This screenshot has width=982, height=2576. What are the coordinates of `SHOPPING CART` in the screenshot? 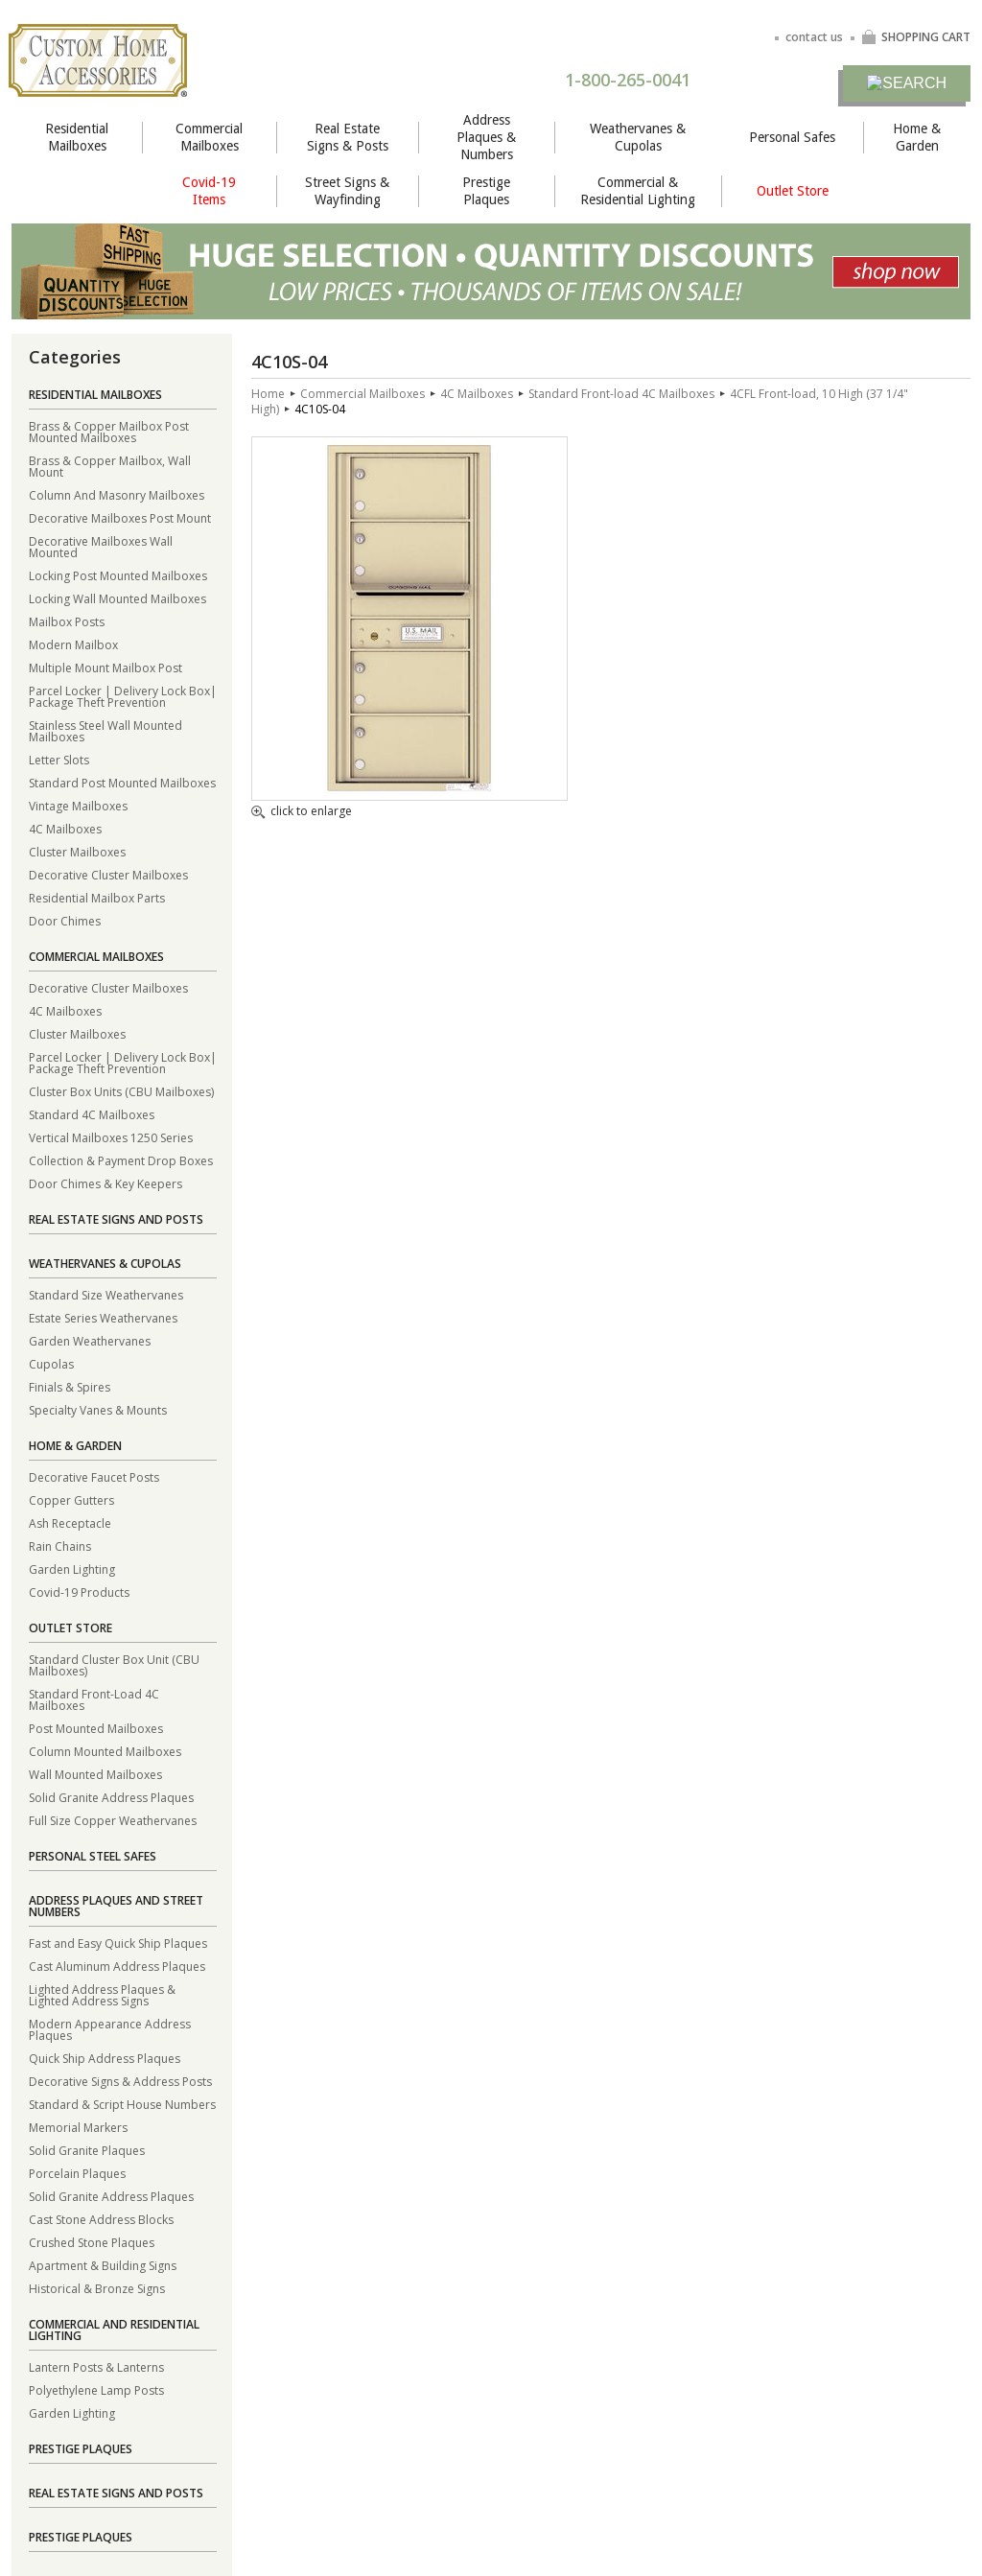 It's located at (915, 37).